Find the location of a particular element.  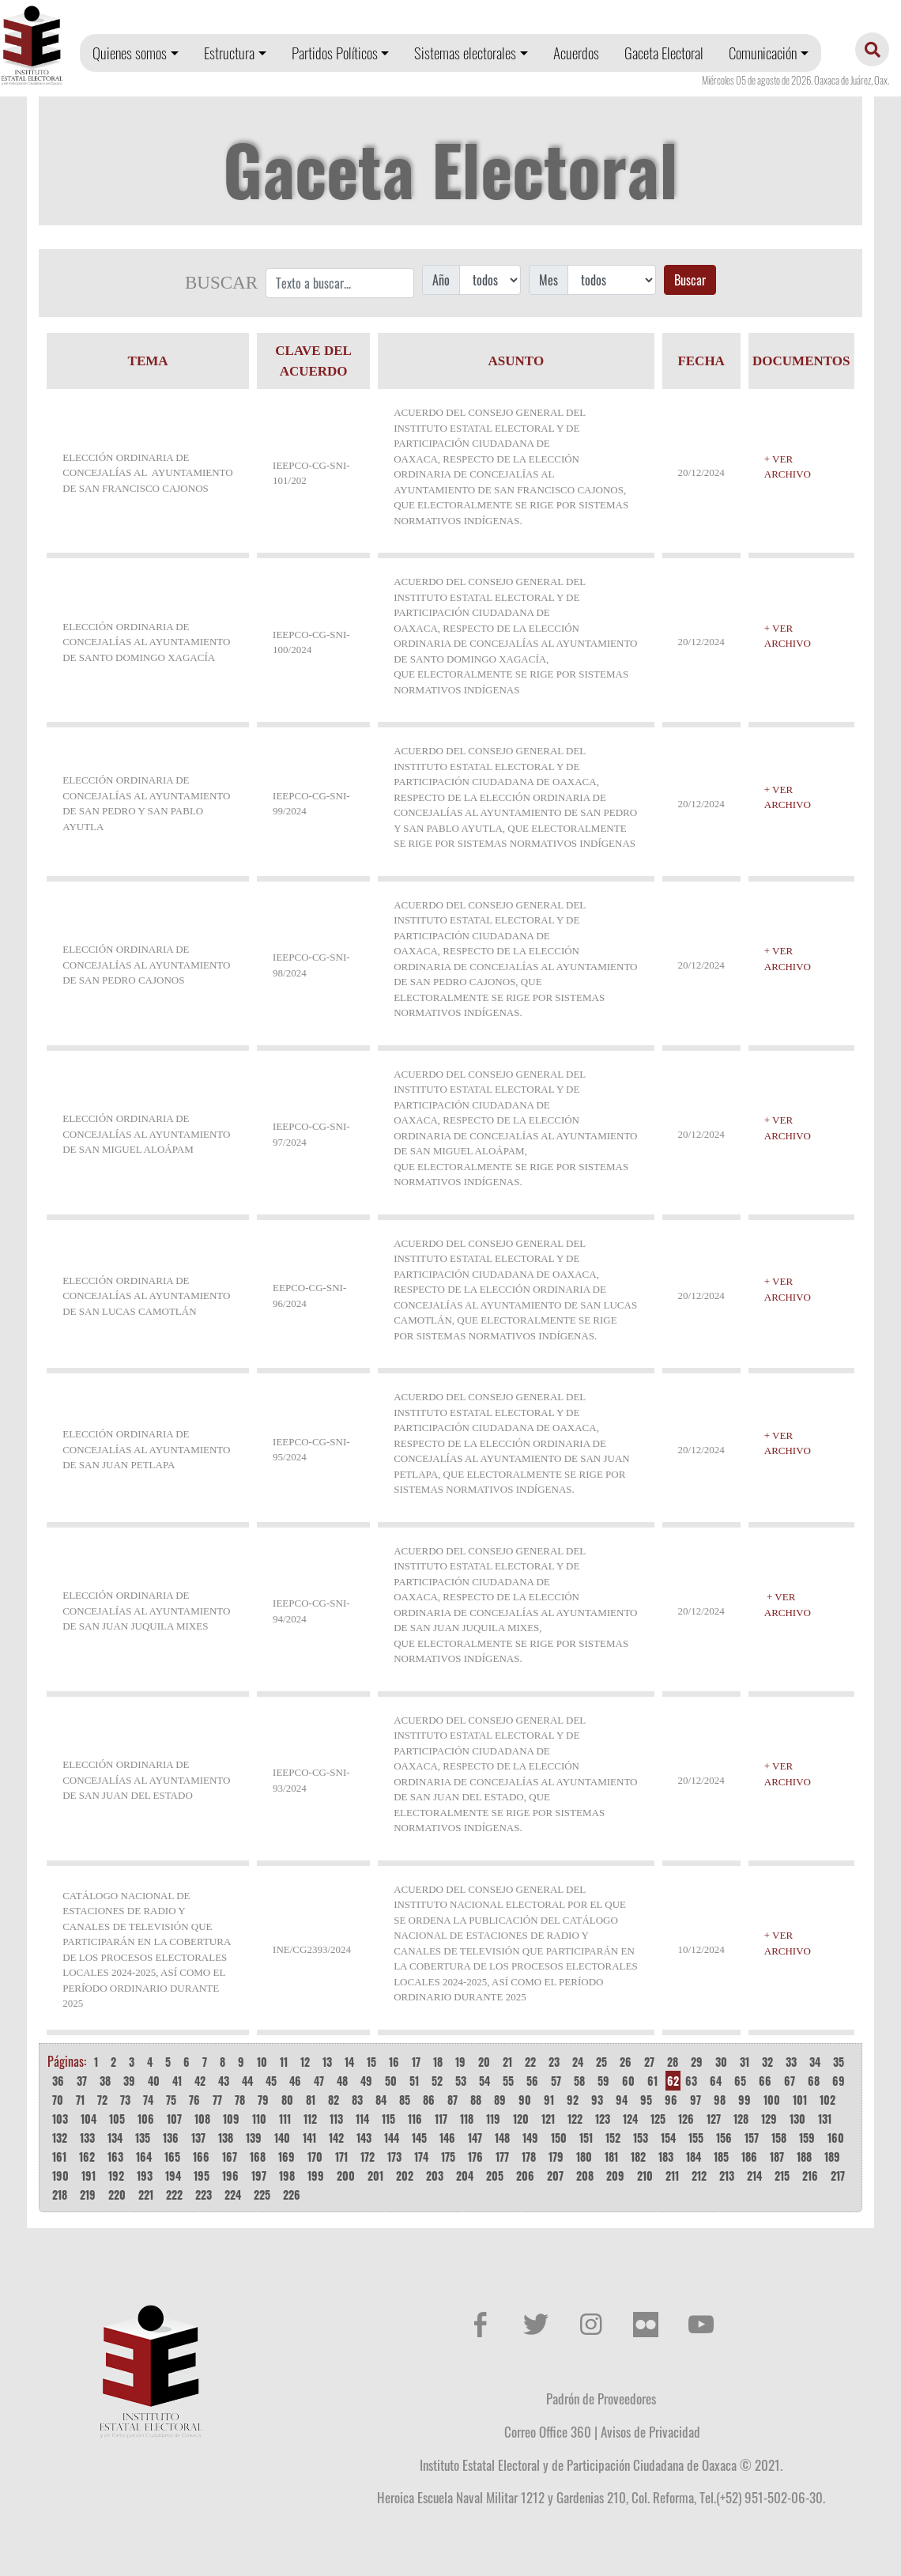

41 is located at coordinates (177, 2080).